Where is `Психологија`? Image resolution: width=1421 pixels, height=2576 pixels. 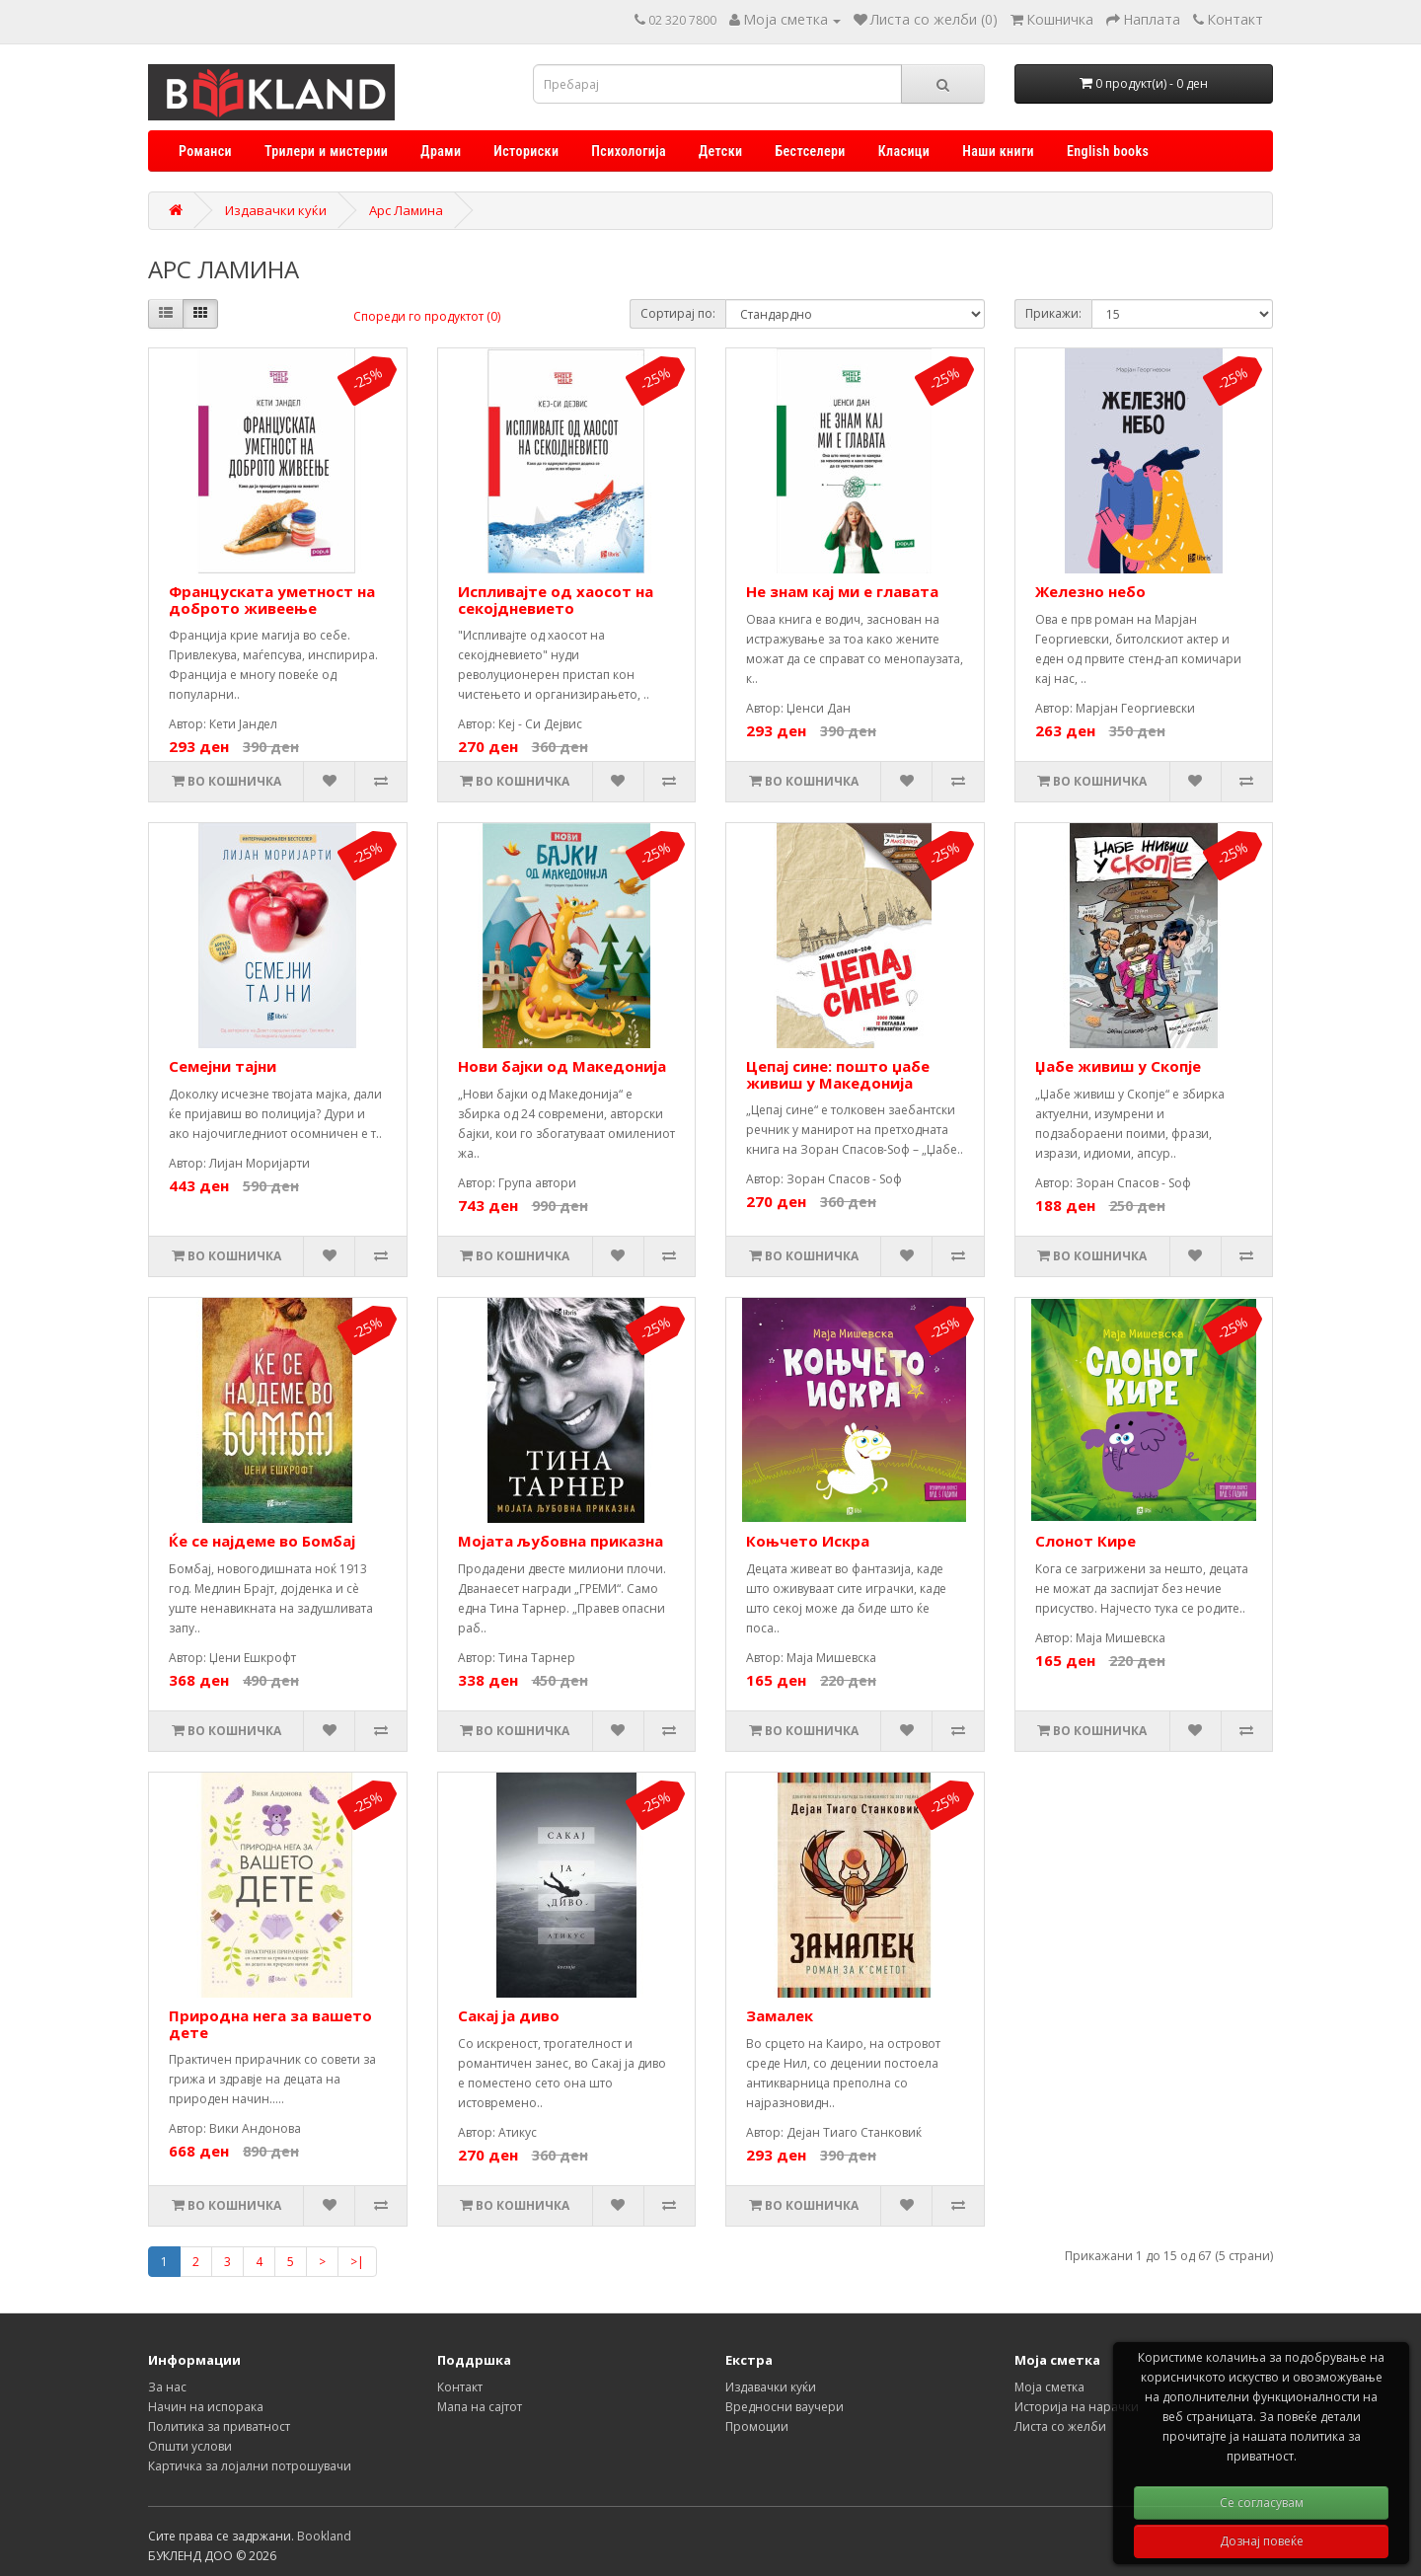 Психологија is located at coordinates (628, 151).